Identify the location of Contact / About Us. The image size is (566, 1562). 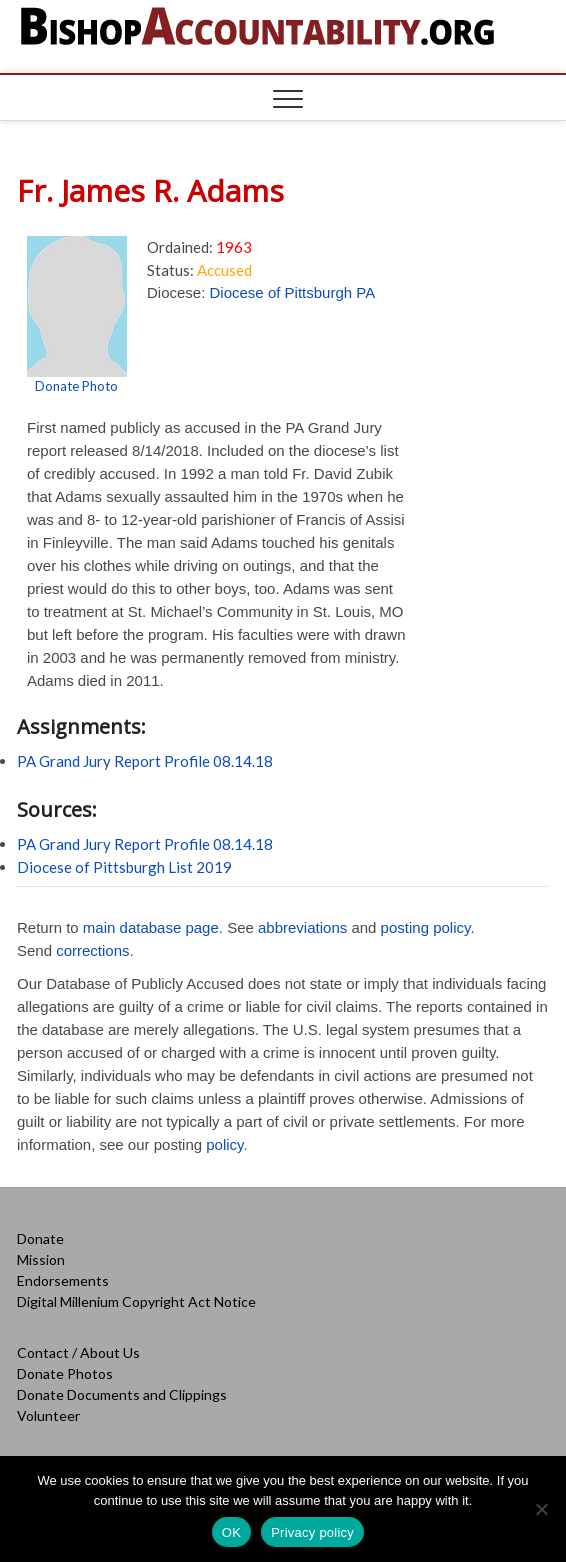
(78, 1352).